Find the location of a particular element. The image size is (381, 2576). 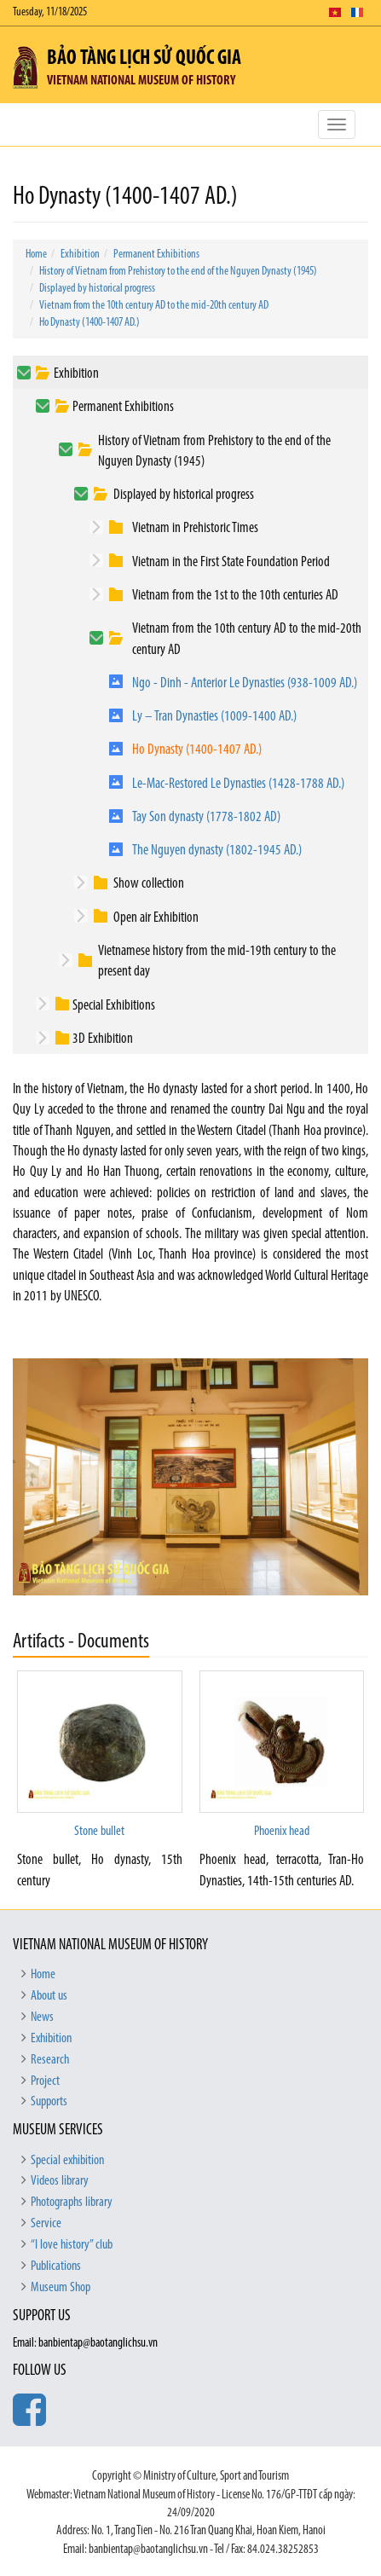

Research is located at coordinates (50, 2060).